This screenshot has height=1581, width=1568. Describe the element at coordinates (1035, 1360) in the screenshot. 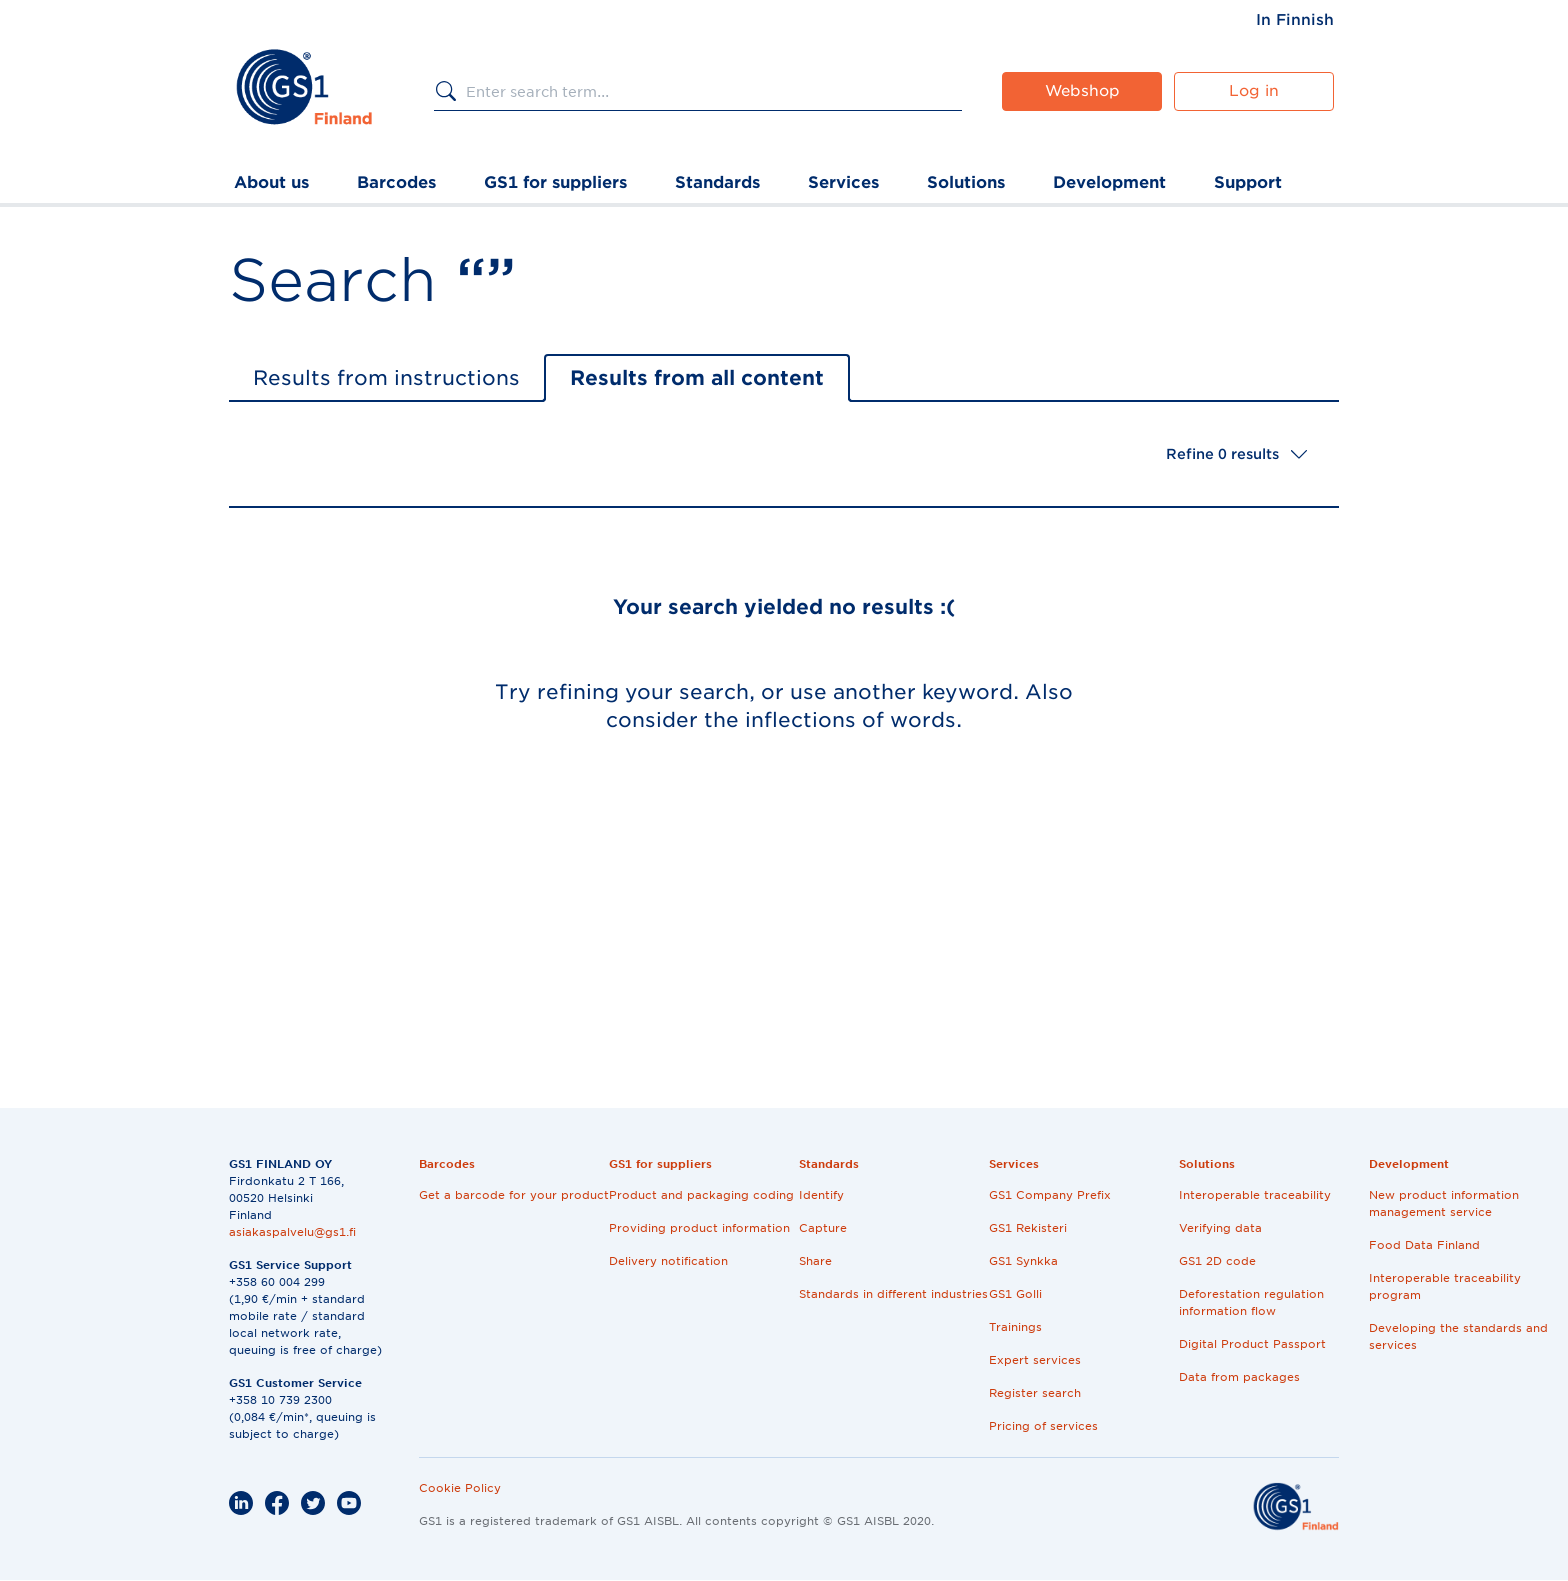

I see `Expert services` at that location.